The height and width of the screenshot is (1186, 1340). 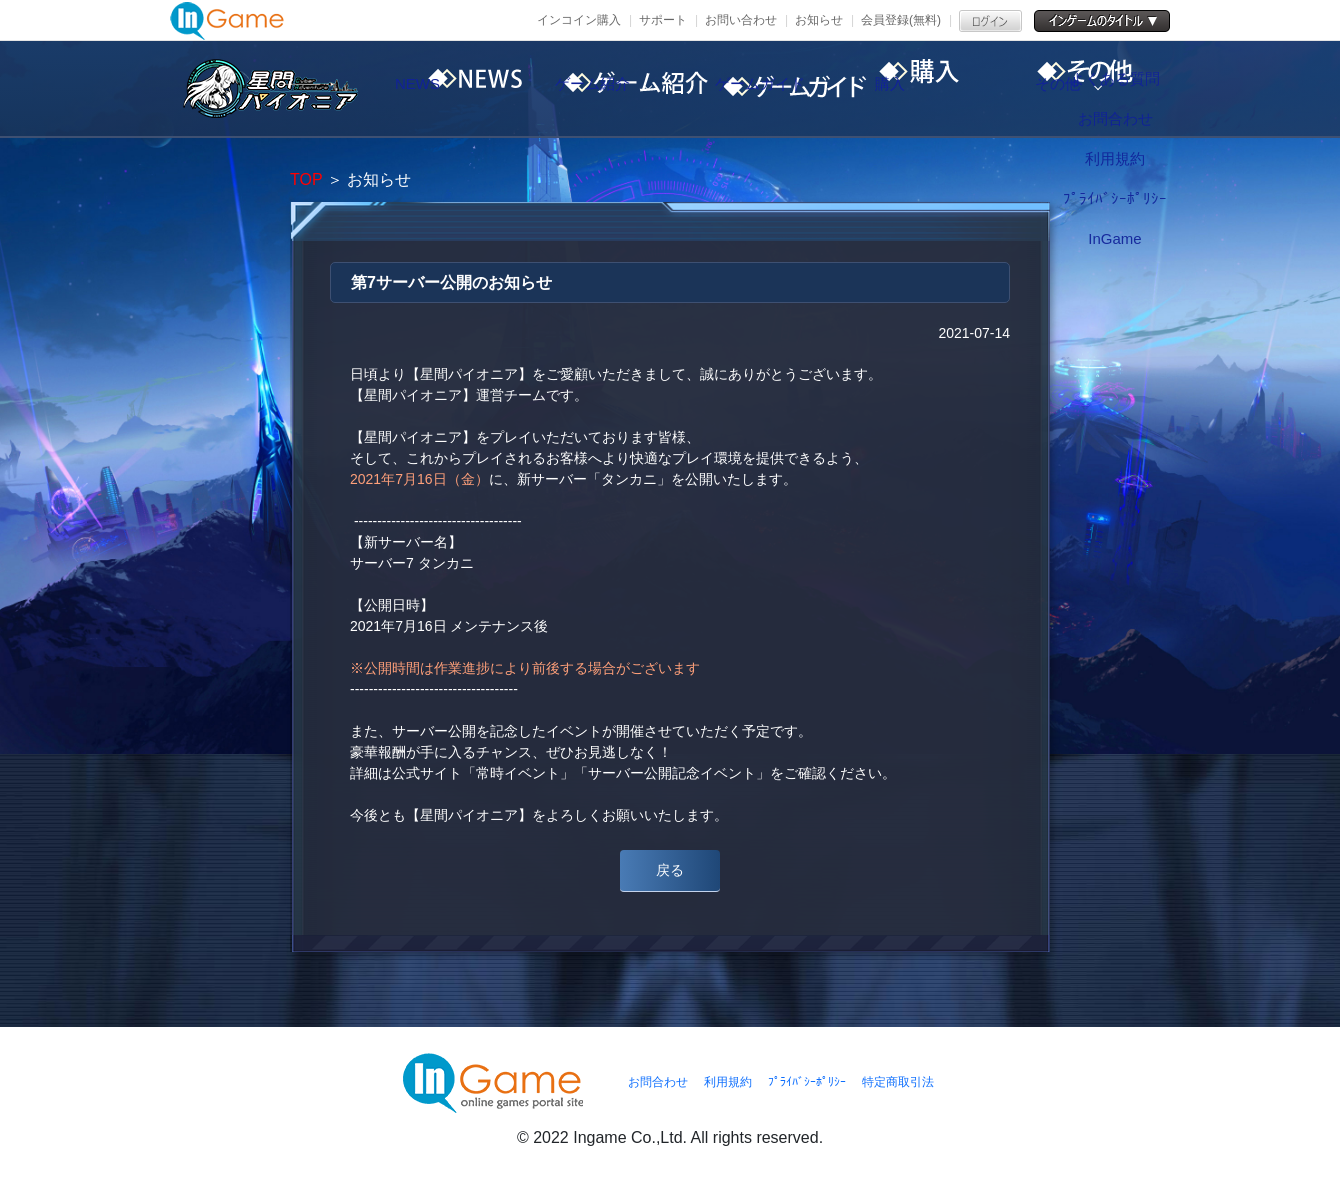 What do you see at coordinates (898, 1082) in the screenshot?
I see `特定商取引法` at bounding box center [898, 1082].